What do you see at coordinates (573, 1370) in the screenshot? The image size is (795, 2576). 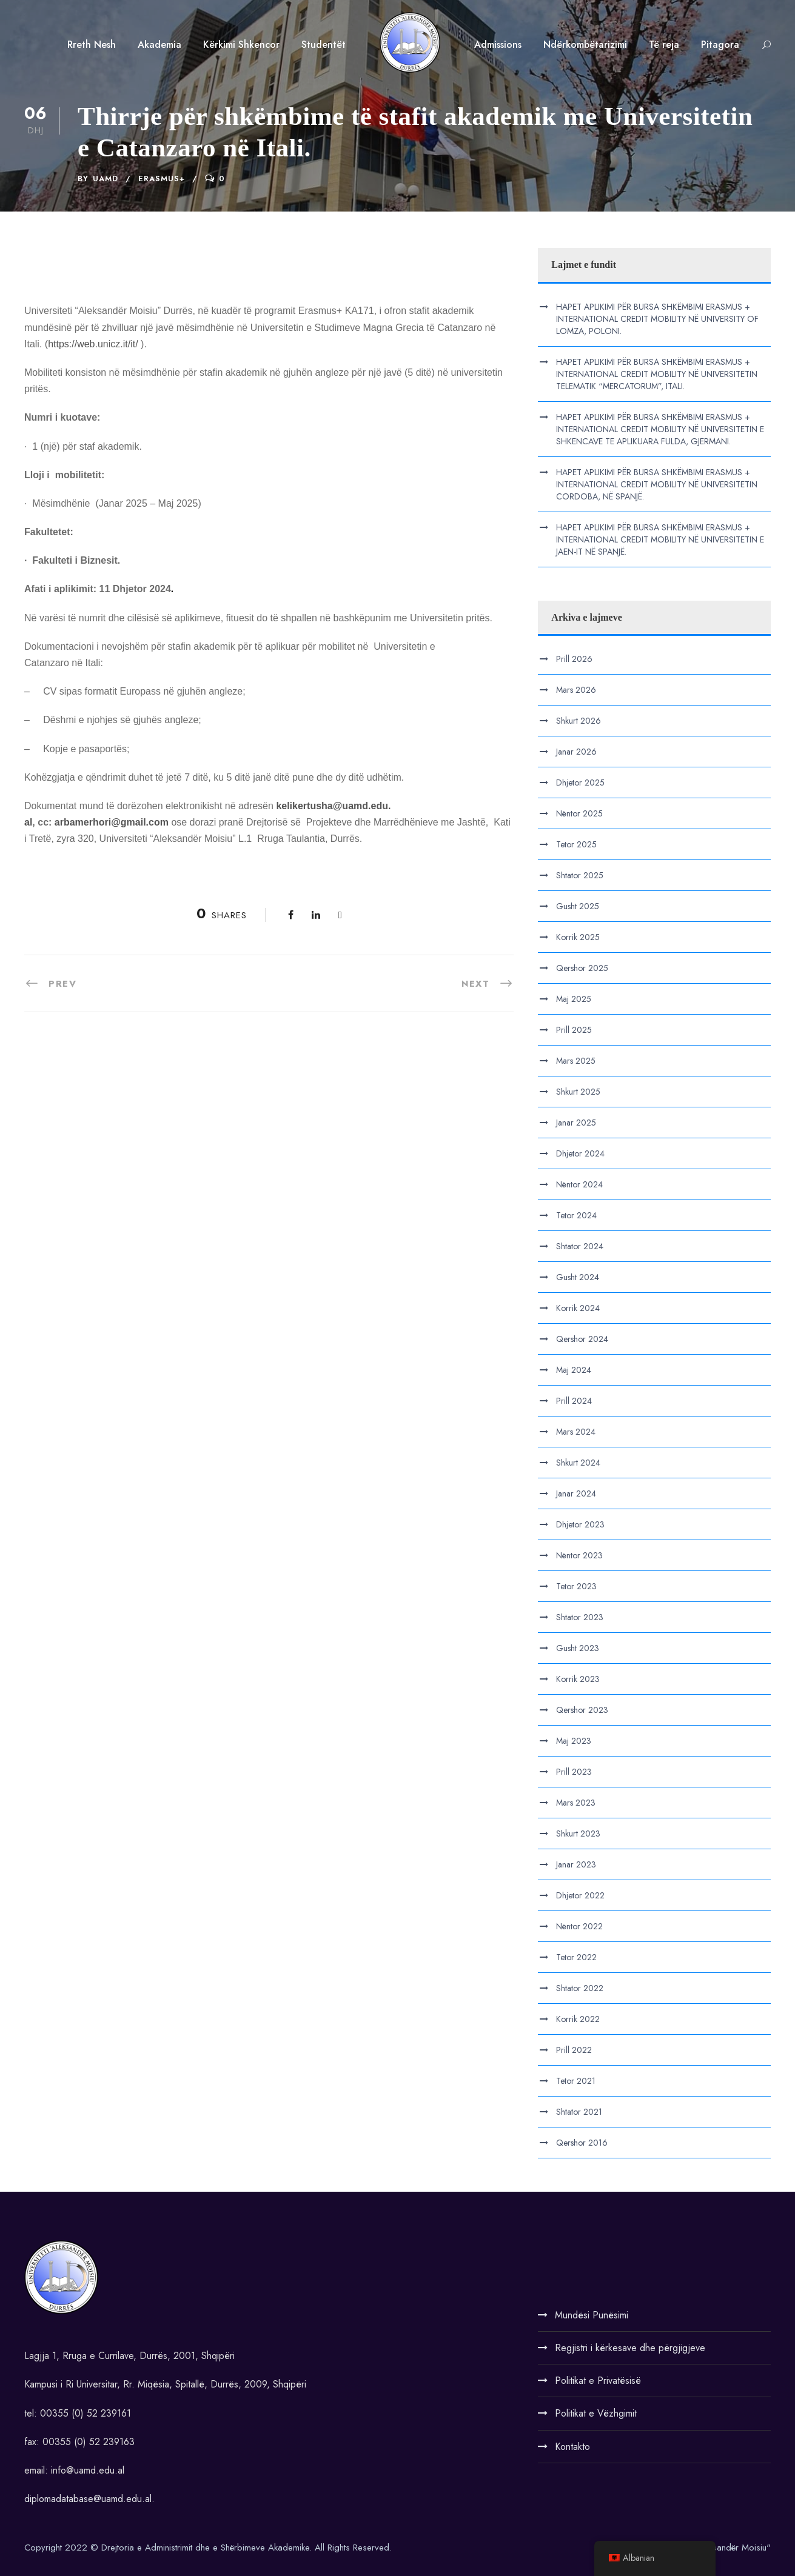 I see `Maj 2024` at bounding box center [573, 1370].